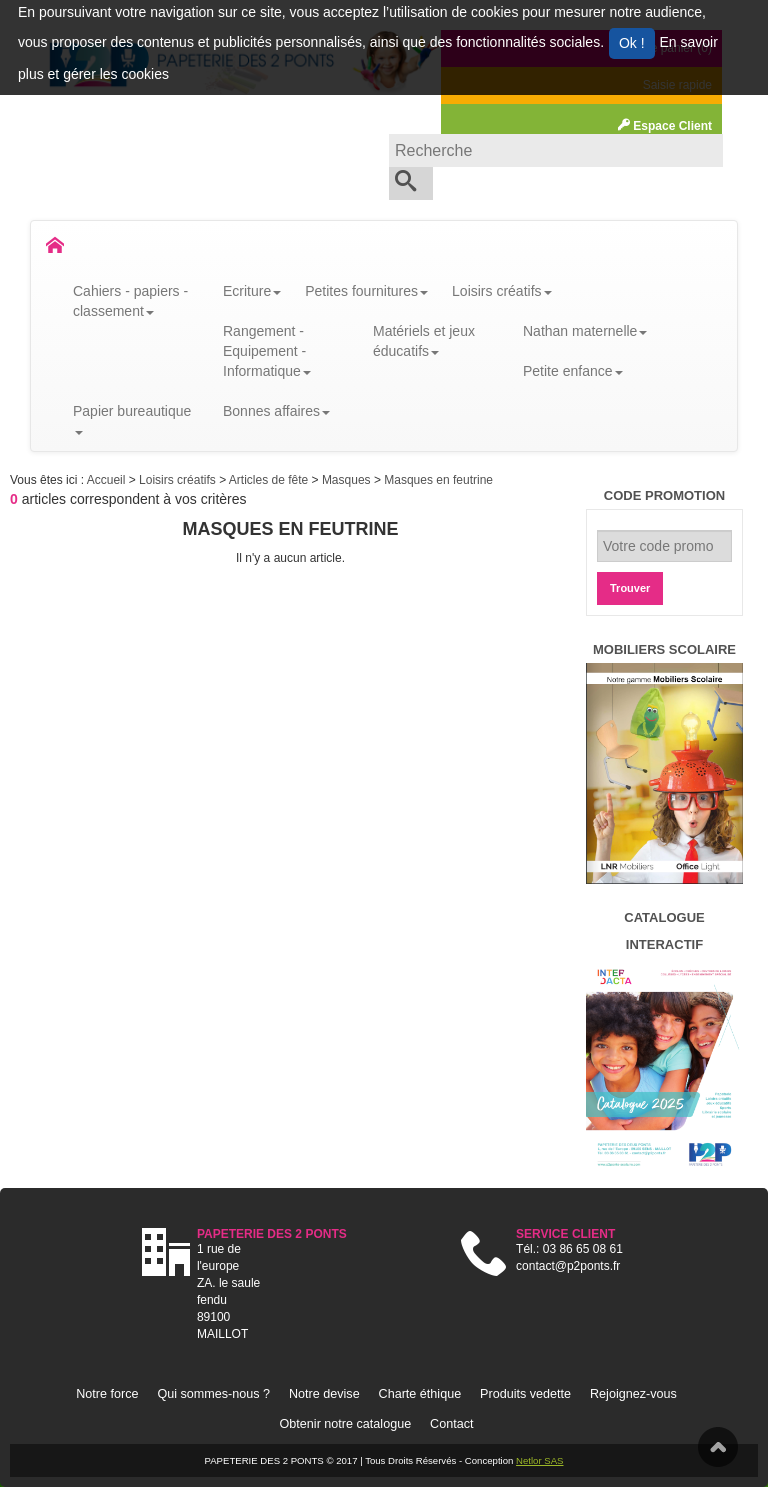 The height and width of the screenshot is (1487, 768). What do you see at coordinates (252, 291) in the screenshot?
I see `Ecriture [button]` at bounding box center [252, 291].